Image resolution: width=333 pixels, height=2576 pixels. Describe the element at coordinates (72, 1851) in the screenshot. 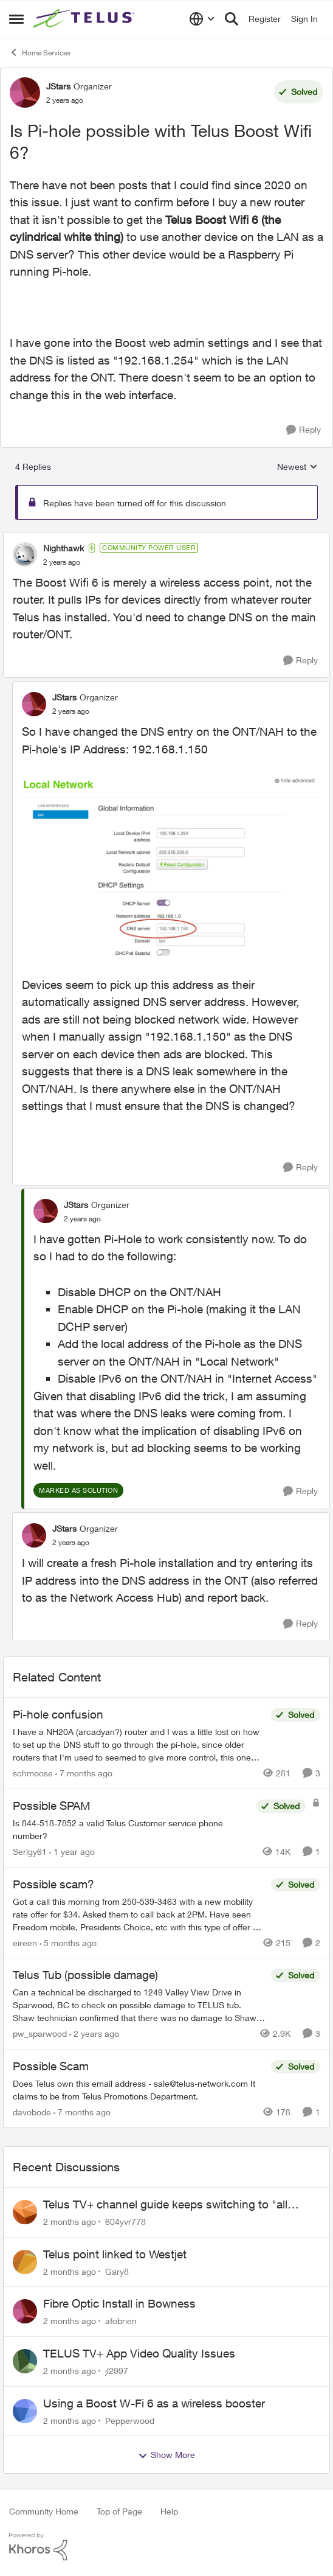

I see `[1 year ago]` at that location.